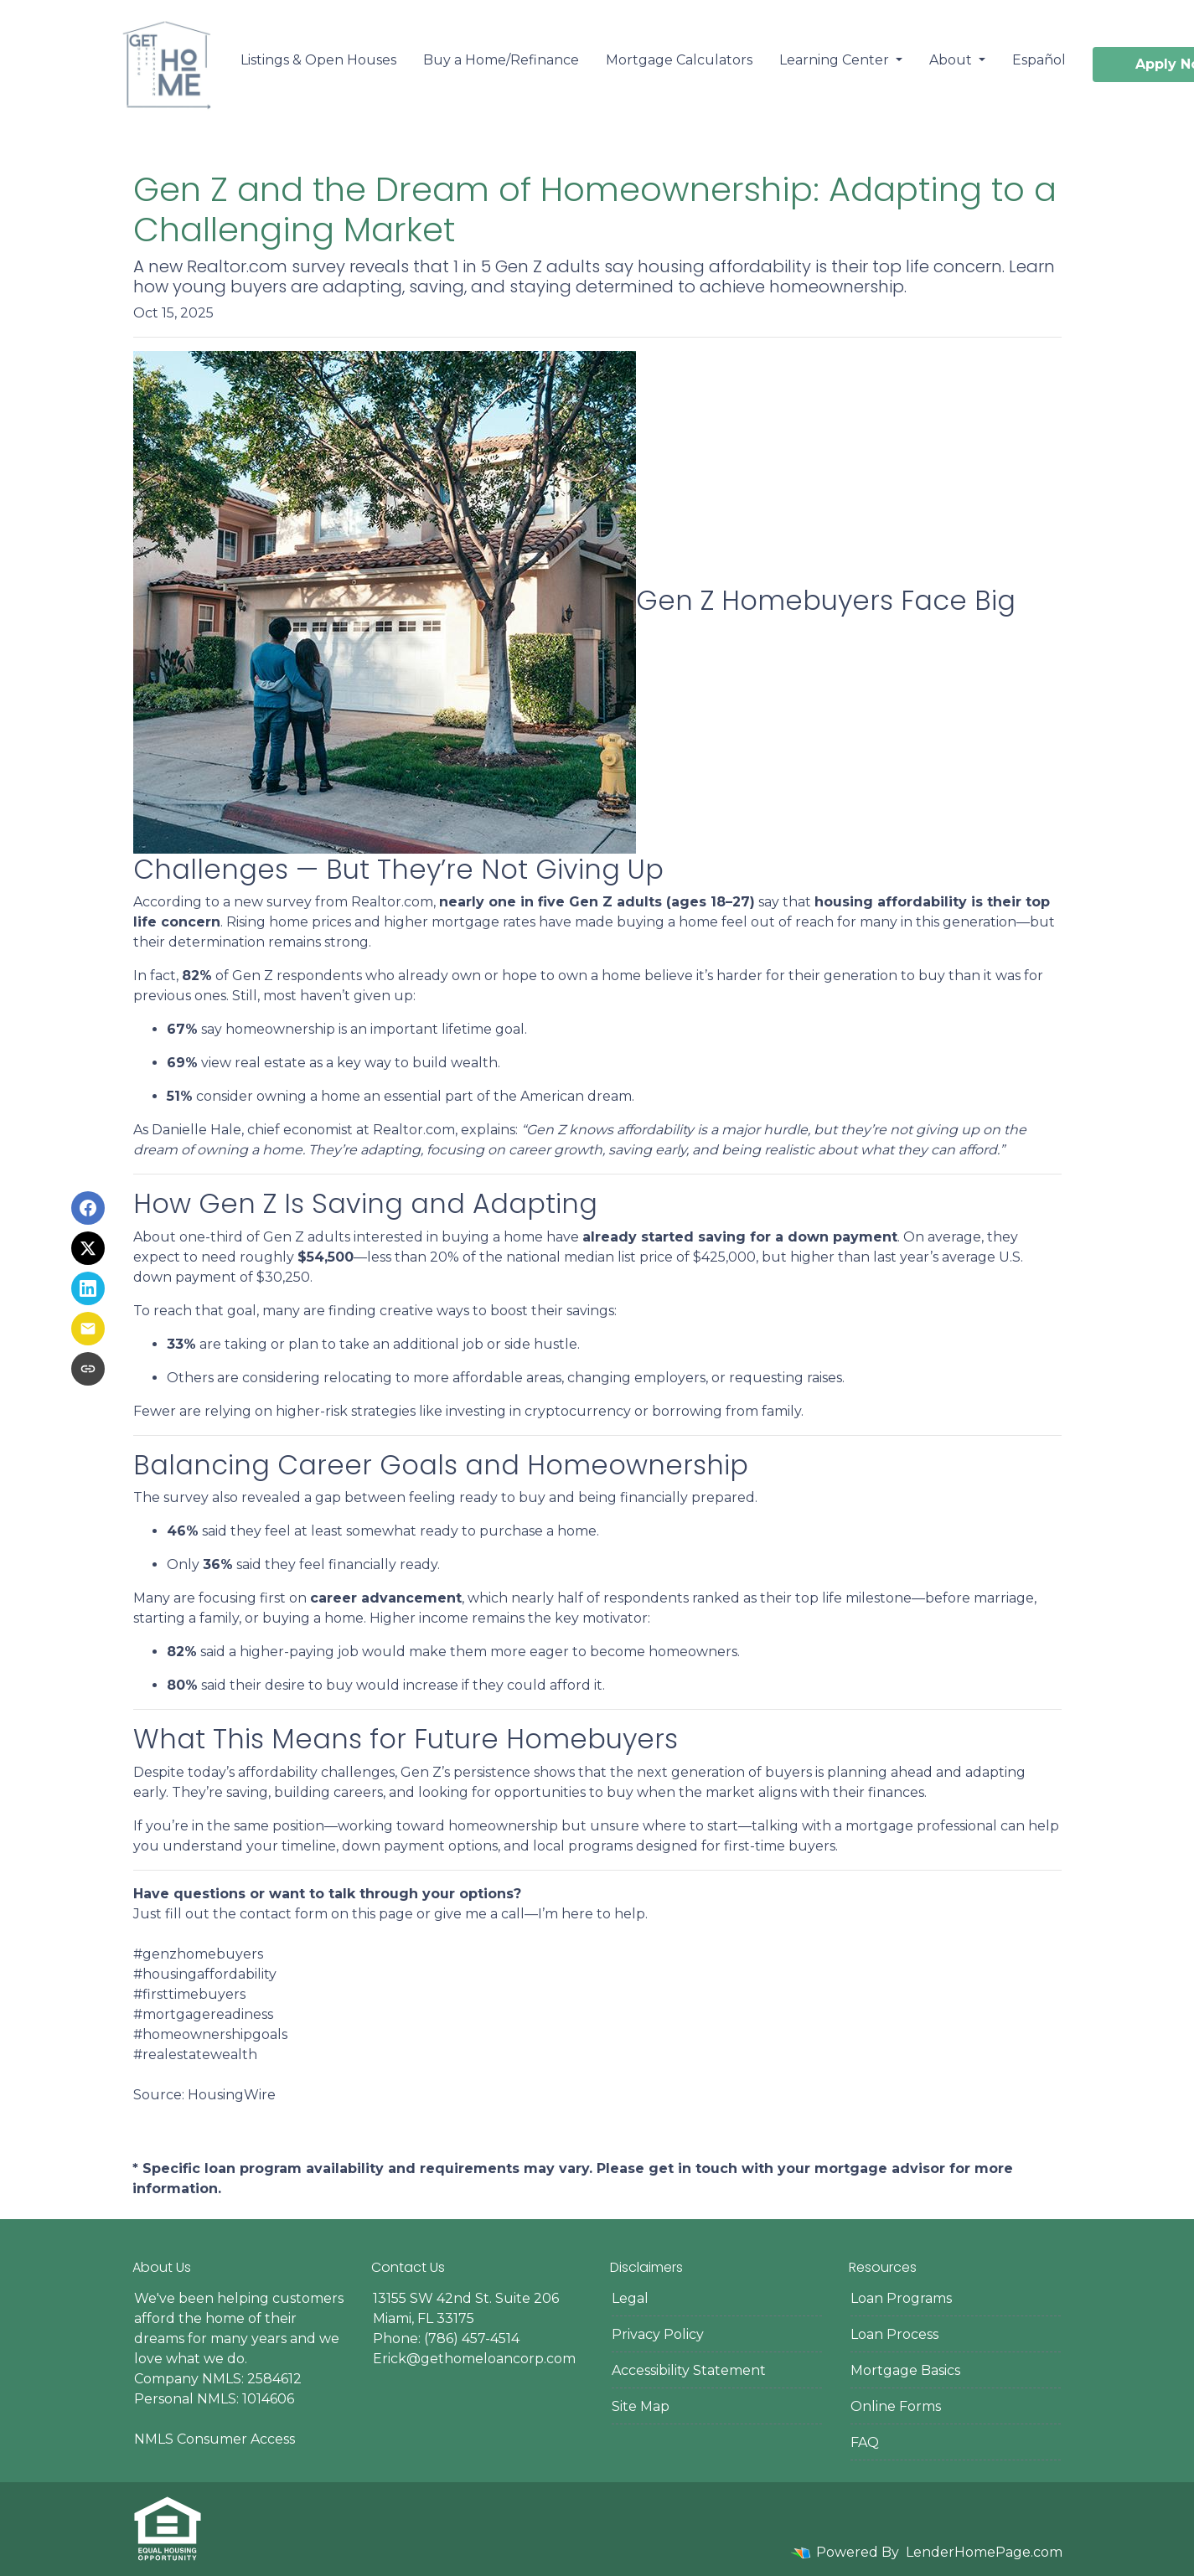 The height and width of the screenshot is (2576, 1194). I want to click on Mortgage Calculators, so click(679, 60).